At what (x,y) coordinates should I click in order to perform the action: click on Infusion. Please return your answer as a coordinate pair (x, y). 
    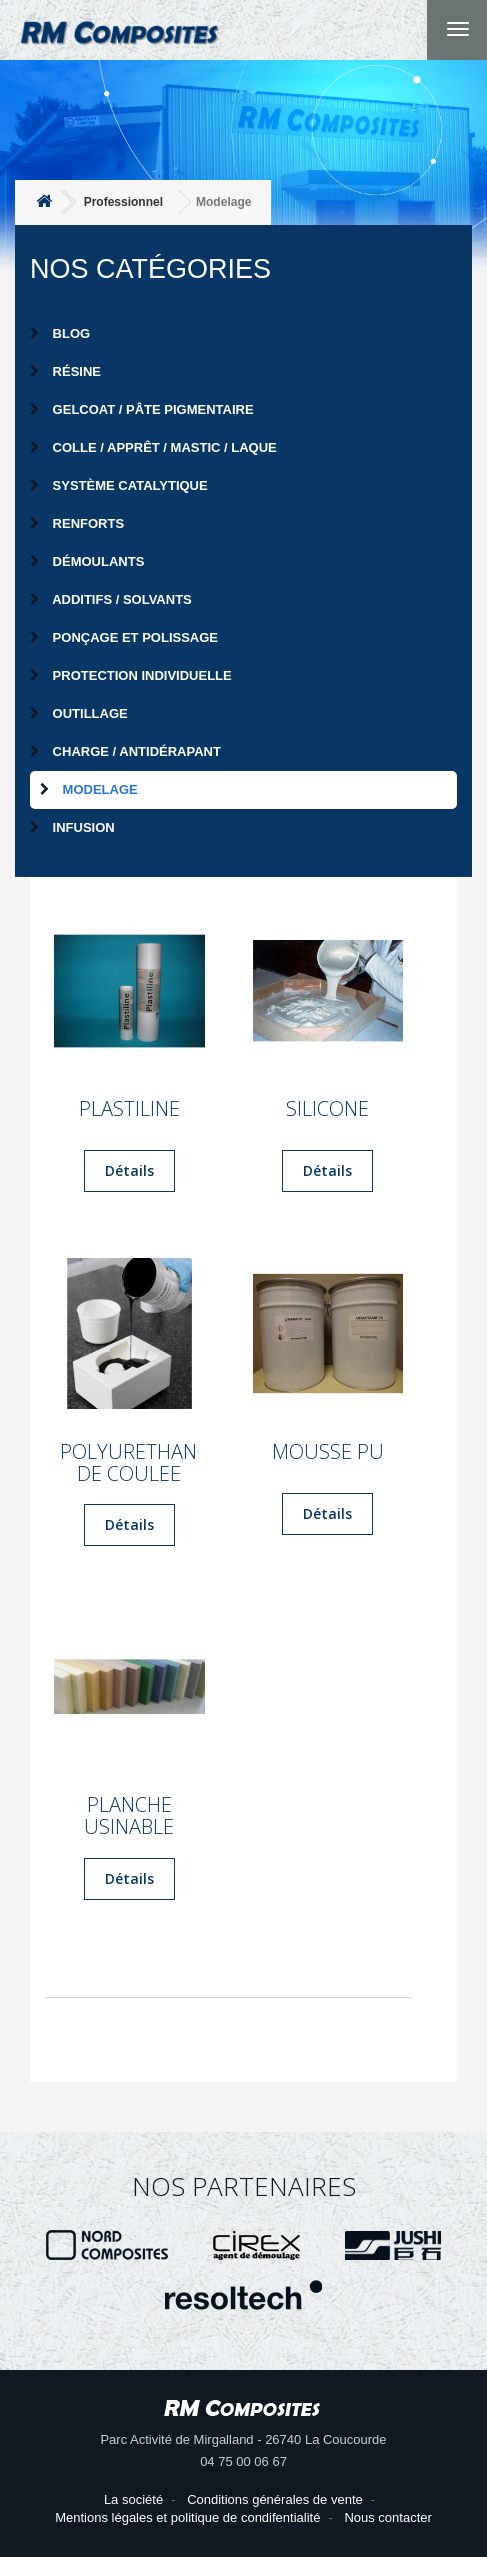
    Looking at the image, I should click on (72, 827).